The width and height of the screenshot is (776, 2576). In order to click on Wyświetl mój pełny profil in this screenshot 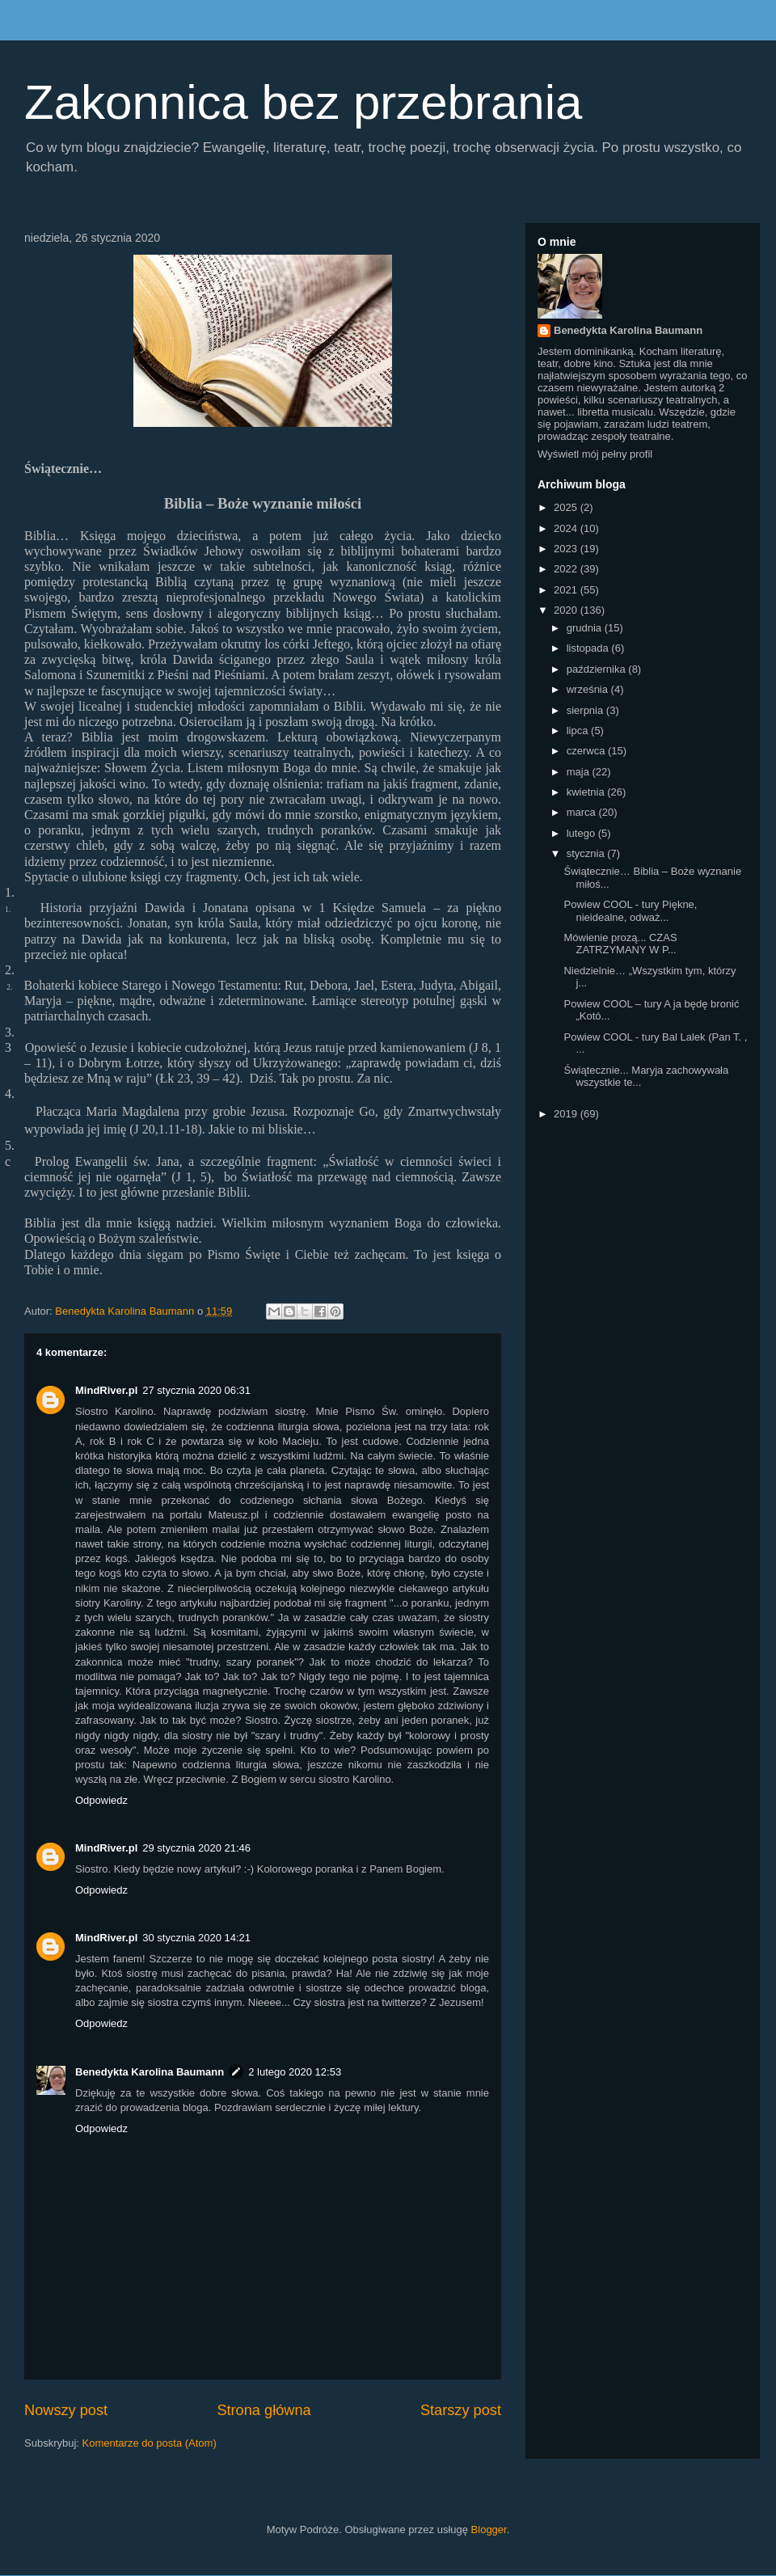, I will do `click(595, 454)`.